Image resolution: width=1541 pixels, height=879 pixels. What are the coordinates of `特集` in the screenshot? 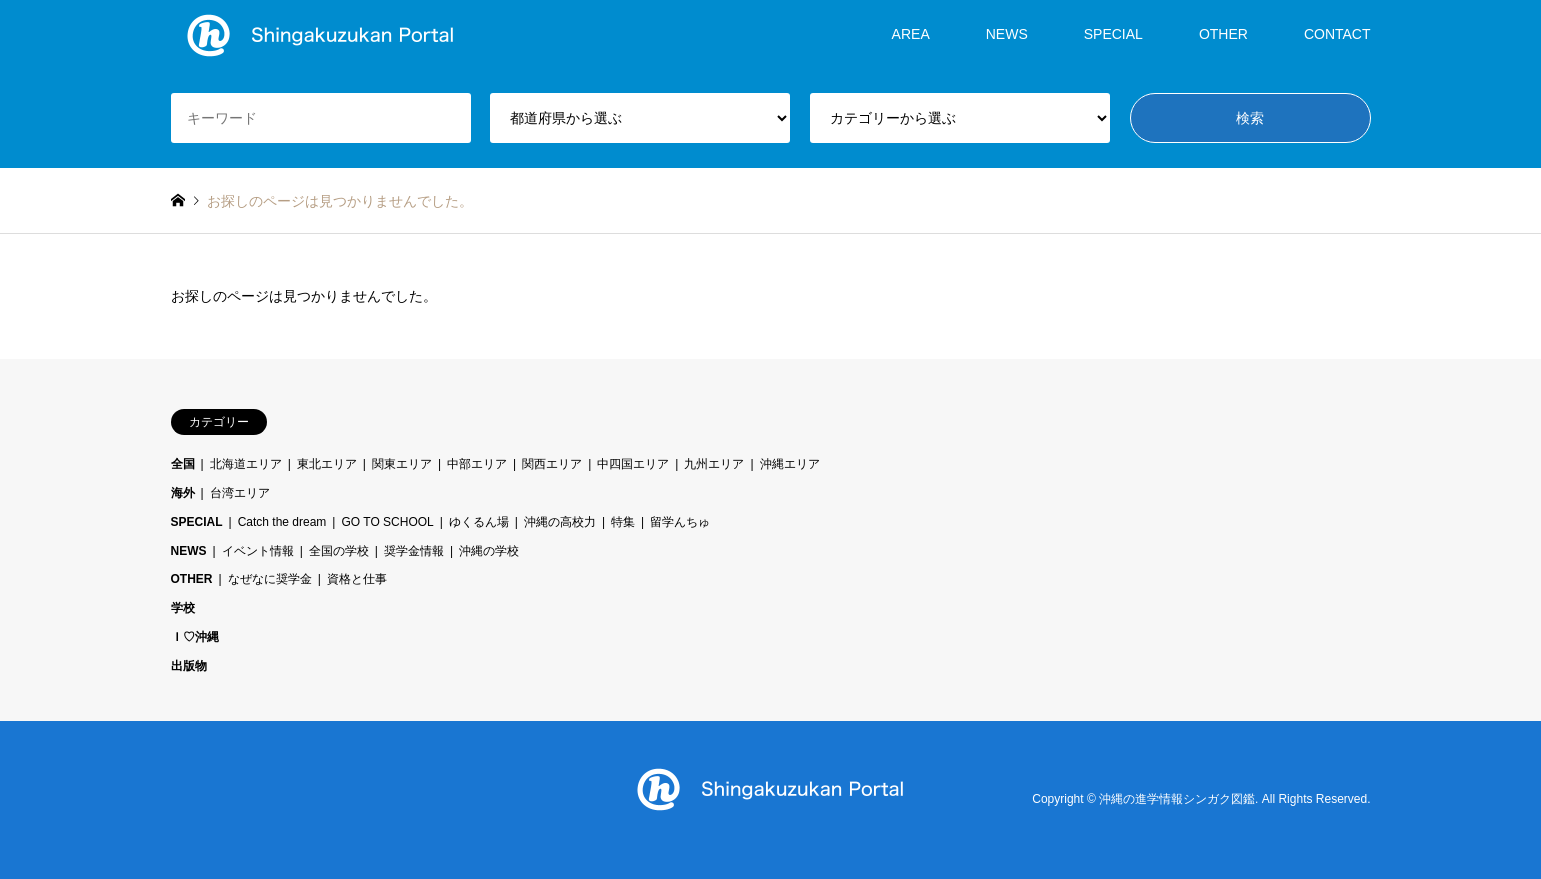 It's located at (623, 522).